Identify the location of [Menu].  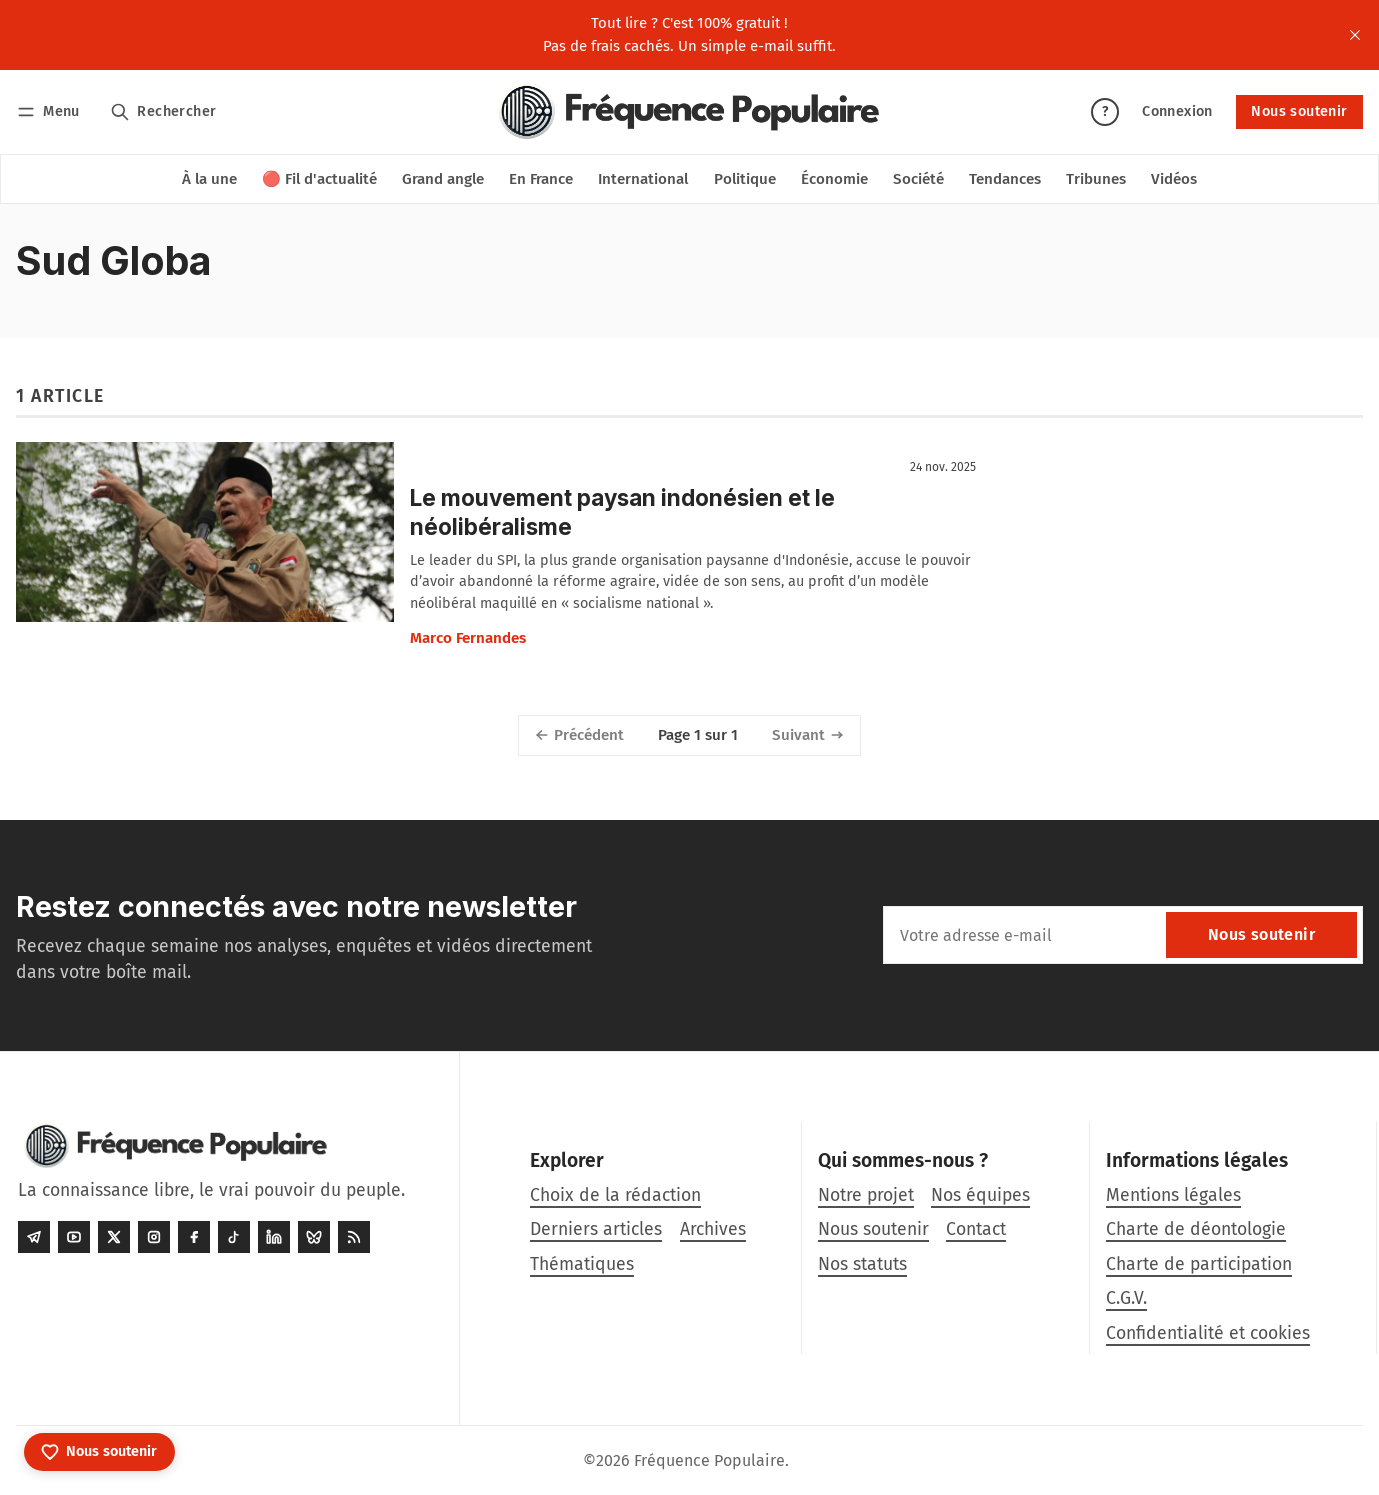
(51, 111).